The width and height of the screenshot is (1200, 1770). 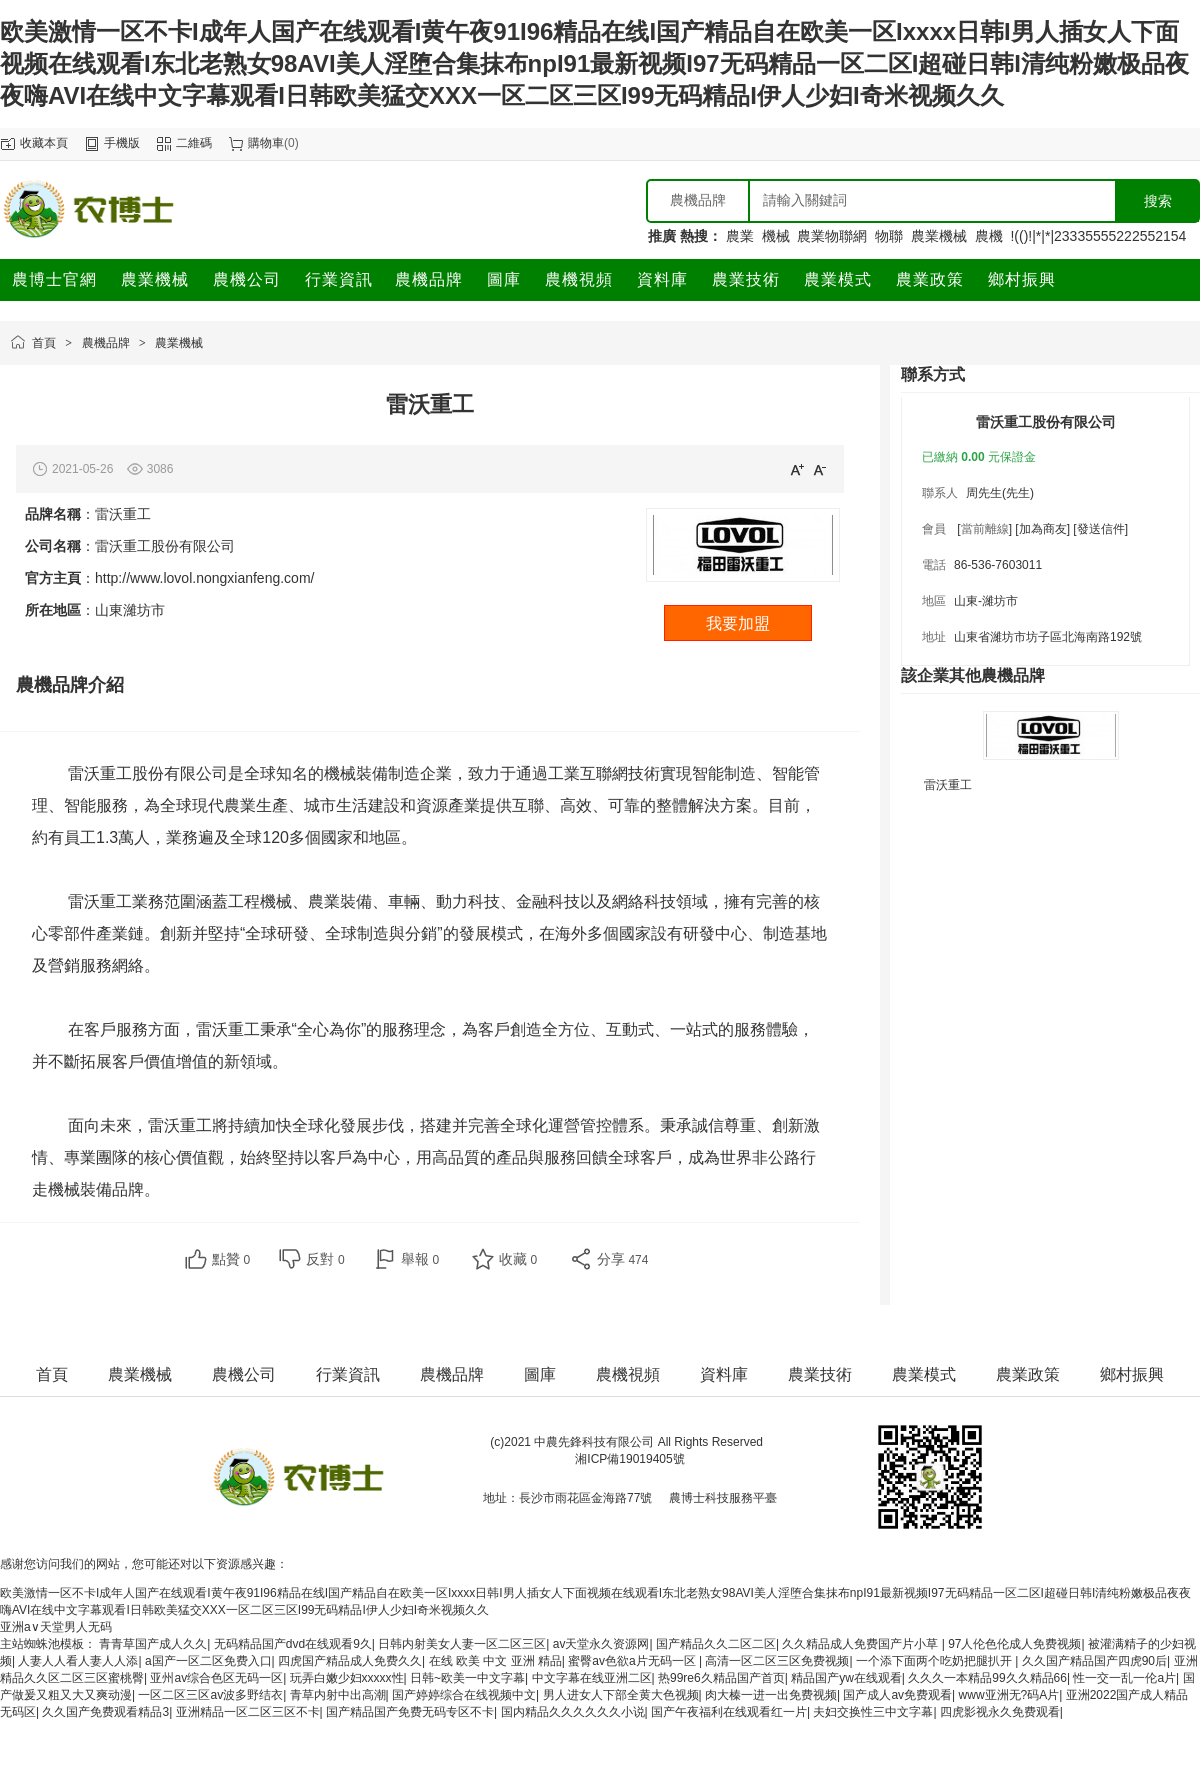 What do you see at coordinates (1094, 1661) in the screenshot?
I see `久久国产精品国产四虎90后` at bounding box center [1094, 1661].